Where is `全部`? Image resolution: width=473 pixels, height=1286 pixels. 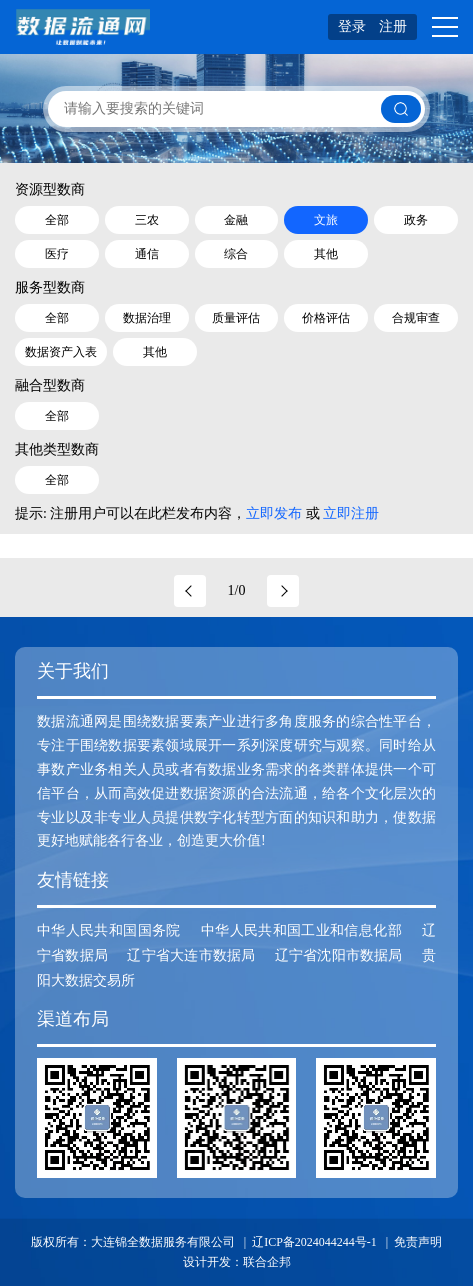 全部 is located at coordinates (57, 220).